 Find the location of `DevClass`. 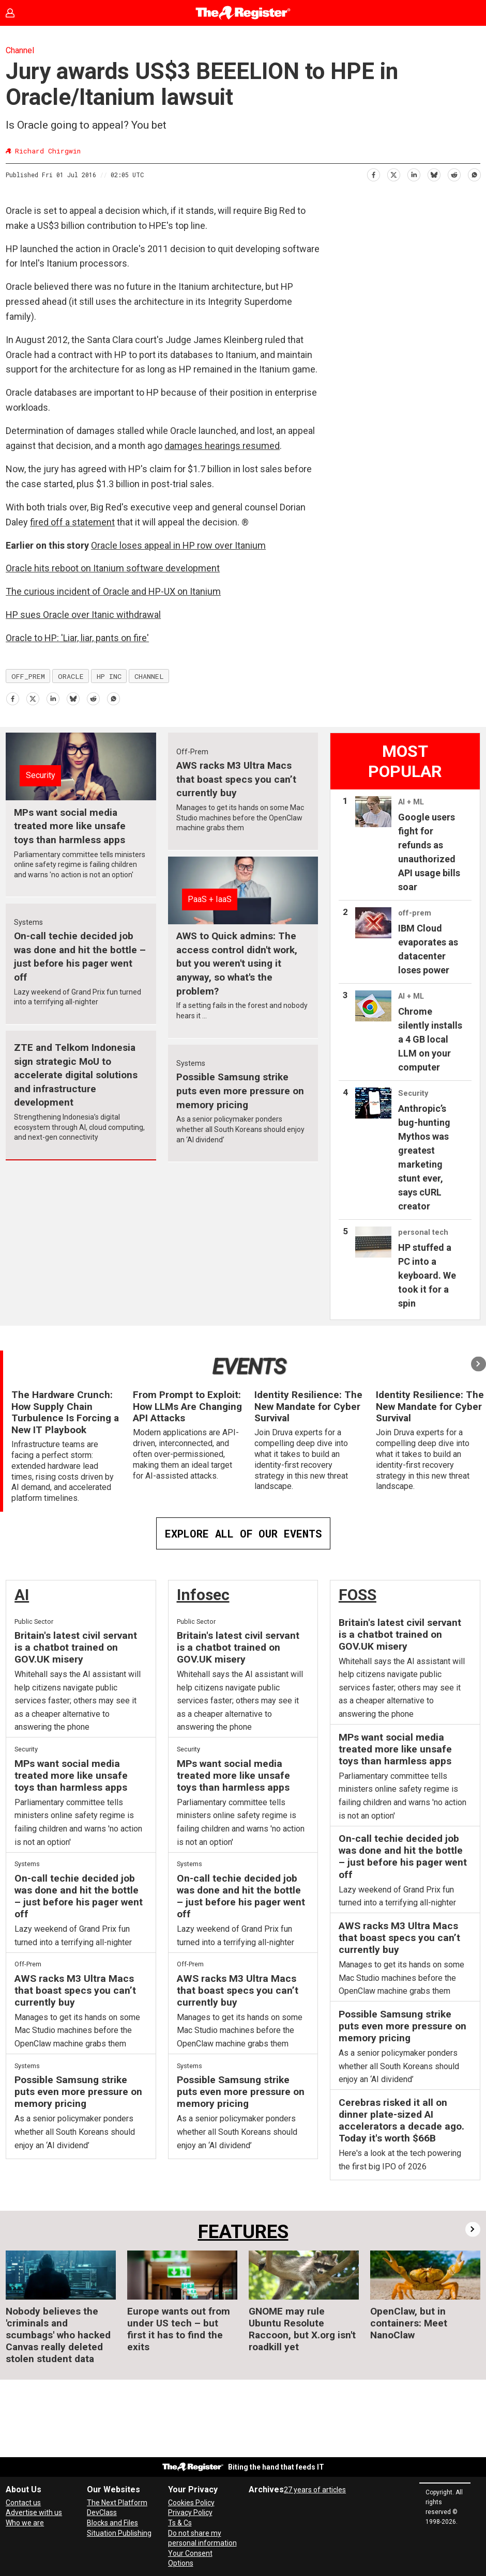

DevClass is located at coordinates (102, 2512).